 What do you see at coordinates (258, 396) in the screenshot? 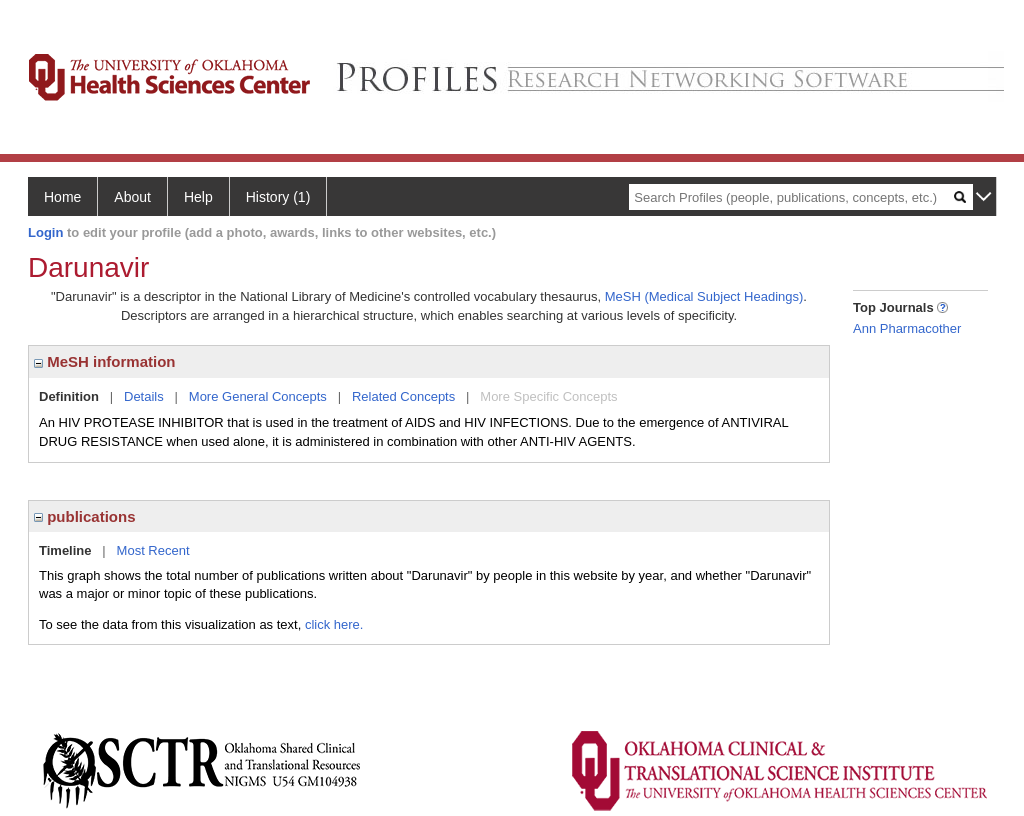
I see `More General Concepts` at bounding box center [258, 396].